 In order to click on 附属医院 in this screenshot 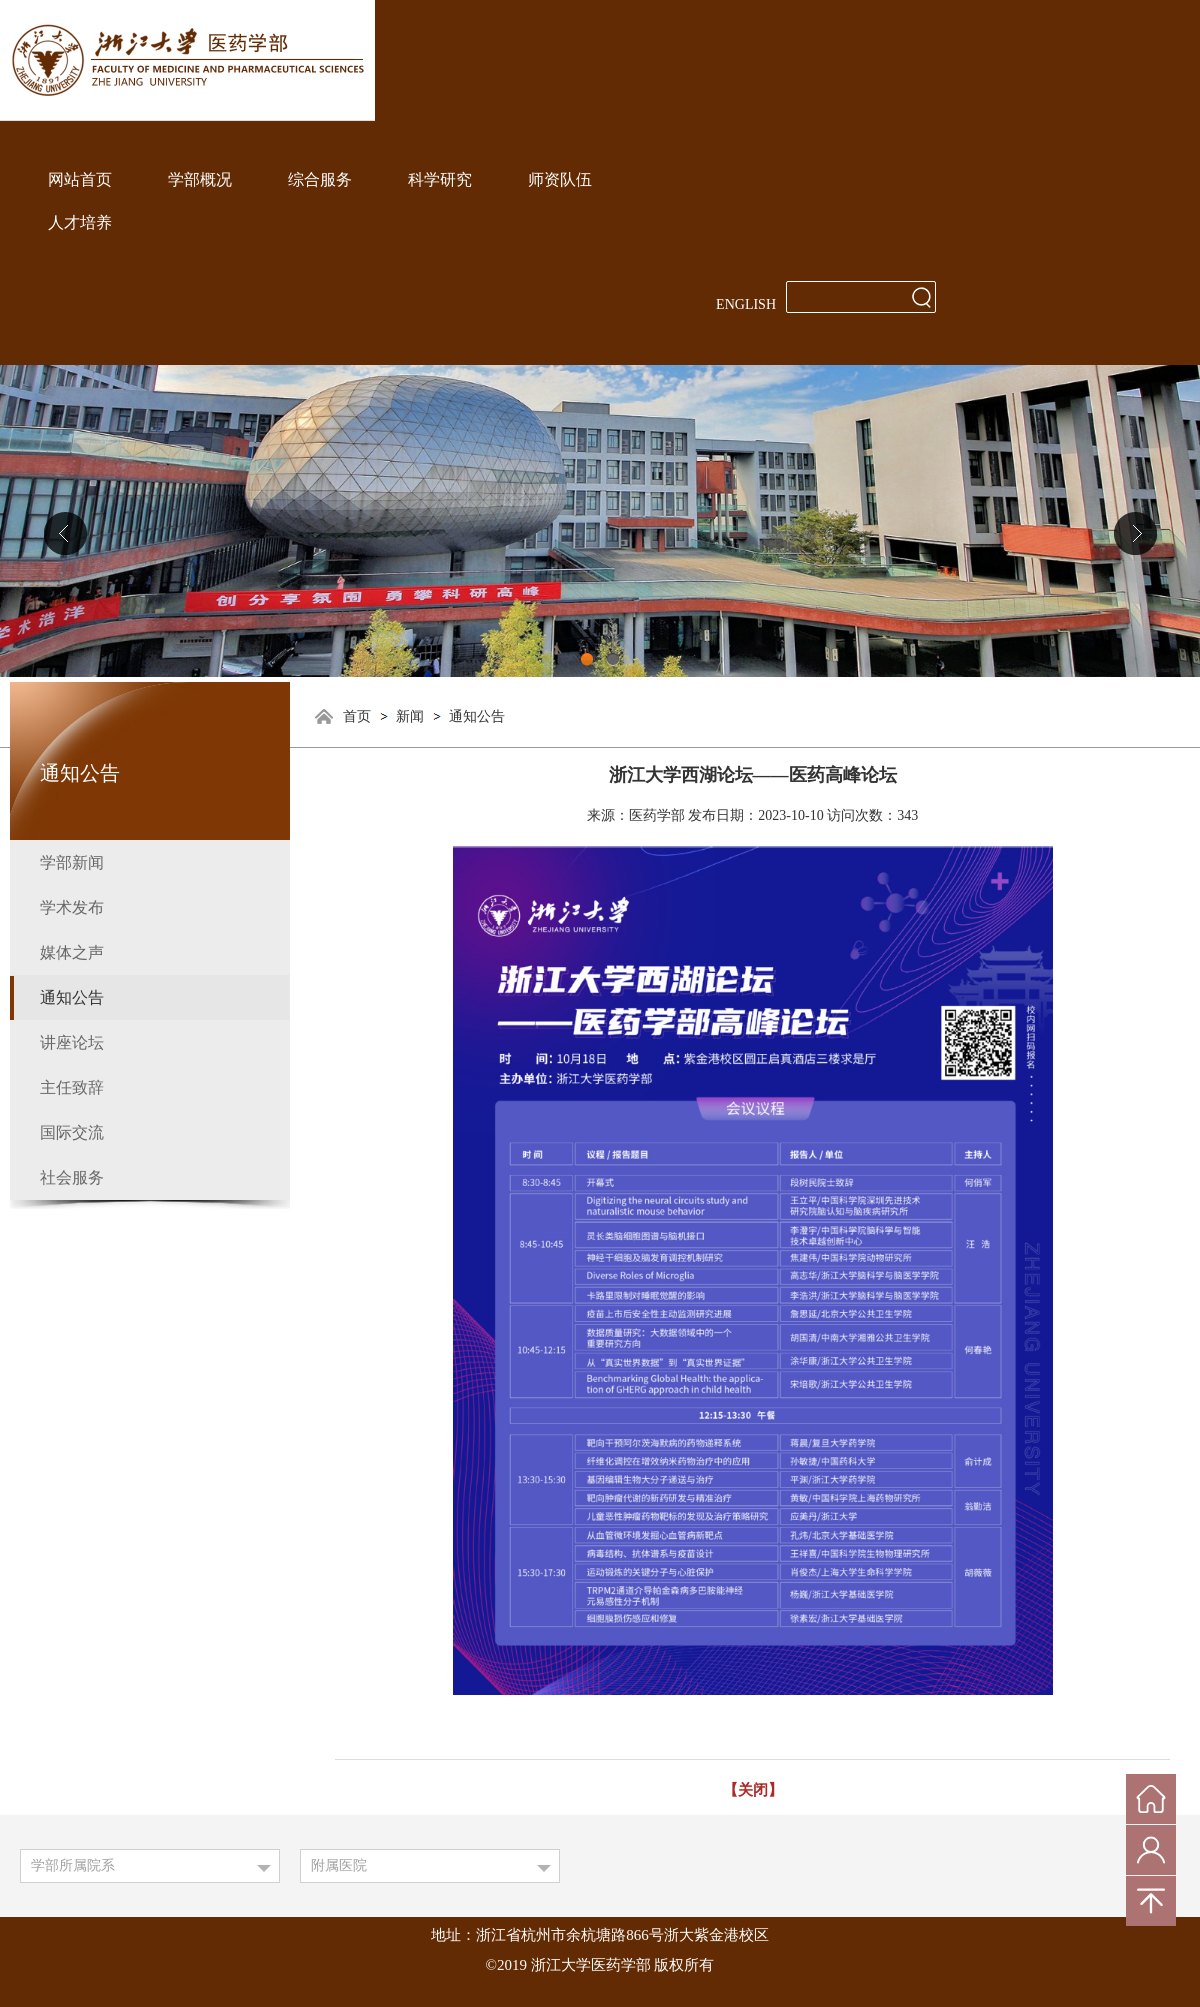, I will do `click(339, 1865)`.